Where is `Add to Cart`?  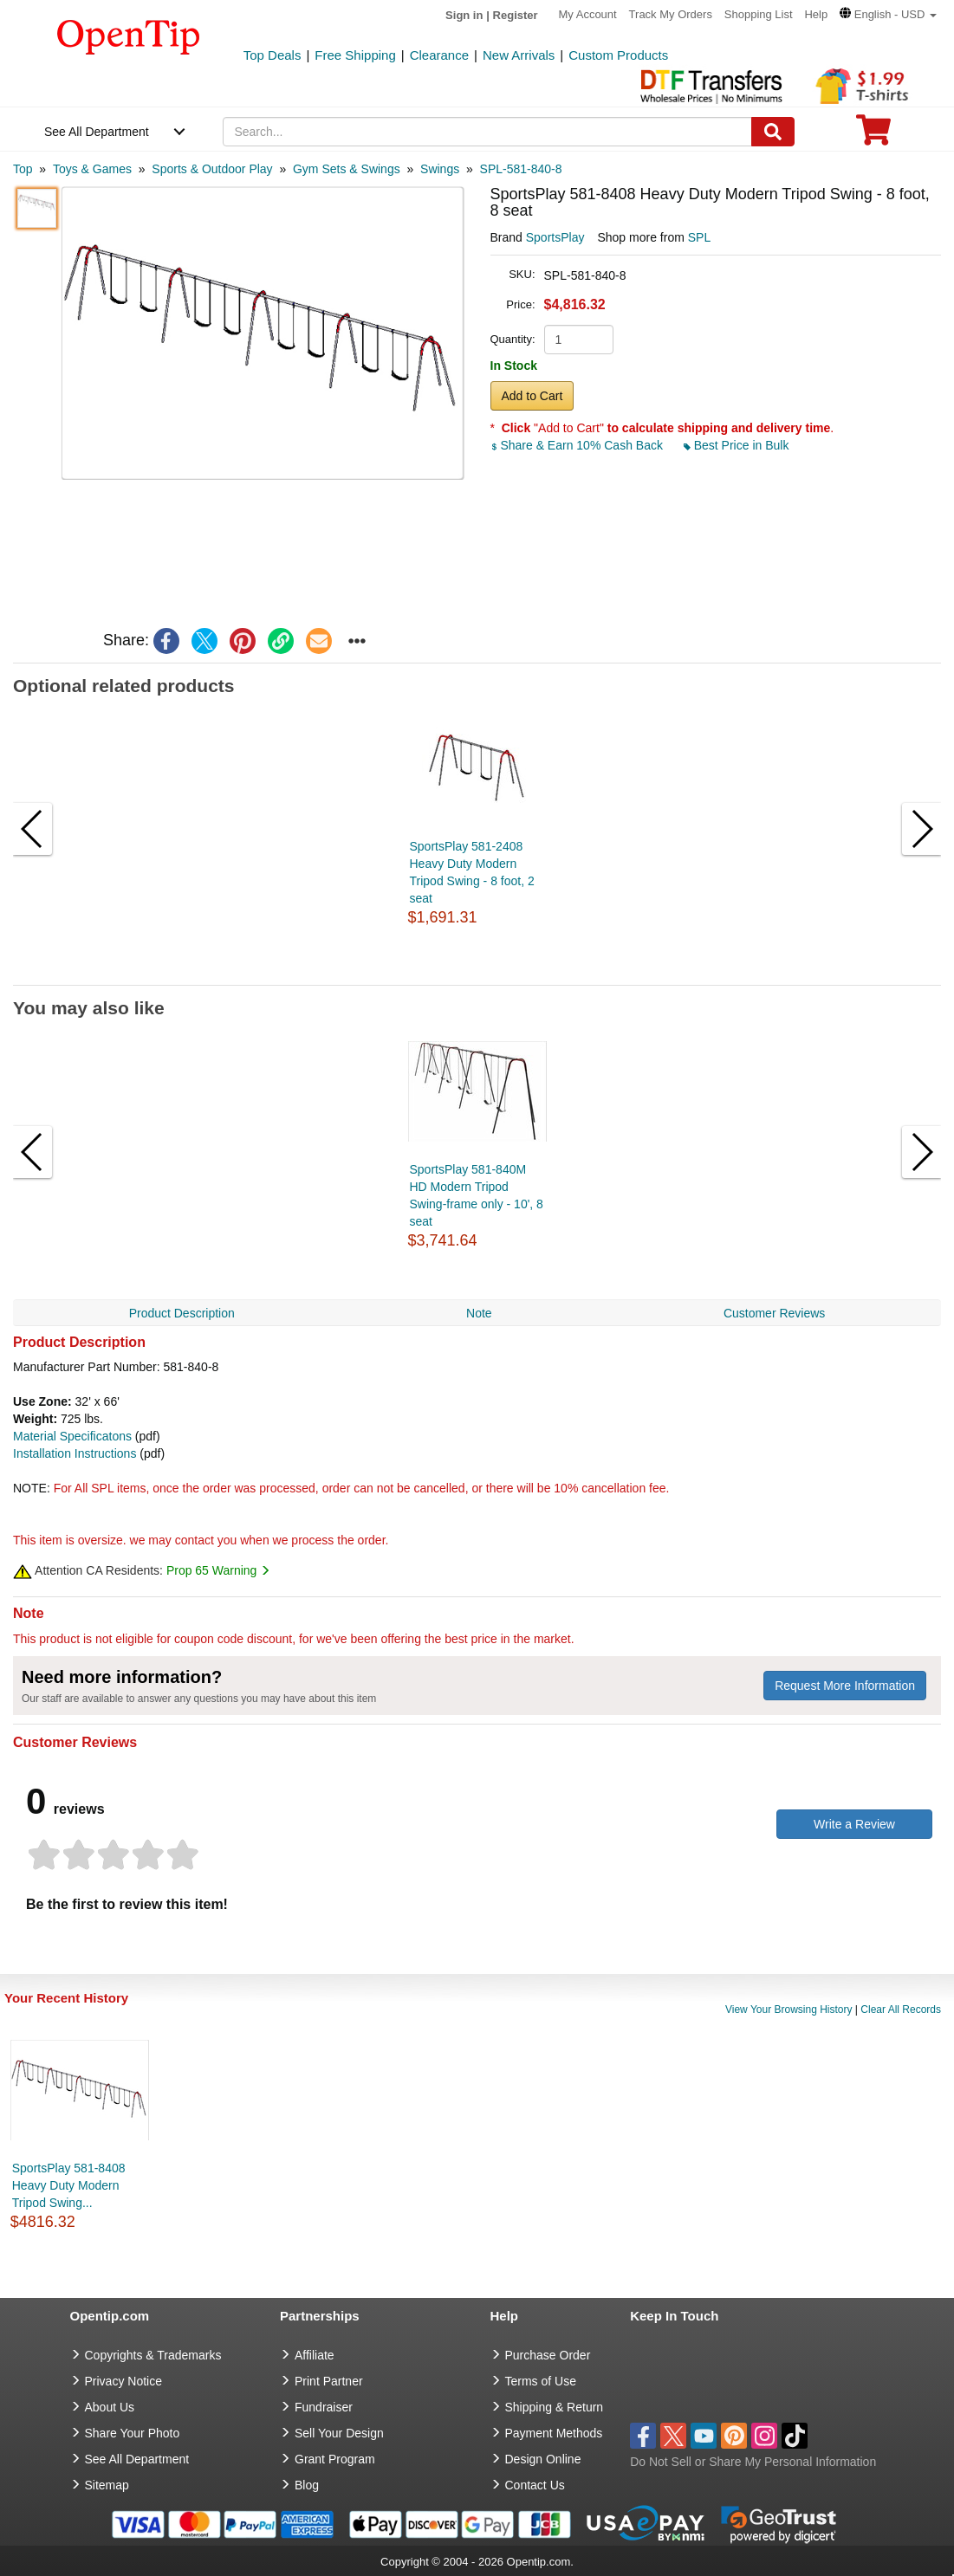
Add to Cart is located at coordinates (532, 396).